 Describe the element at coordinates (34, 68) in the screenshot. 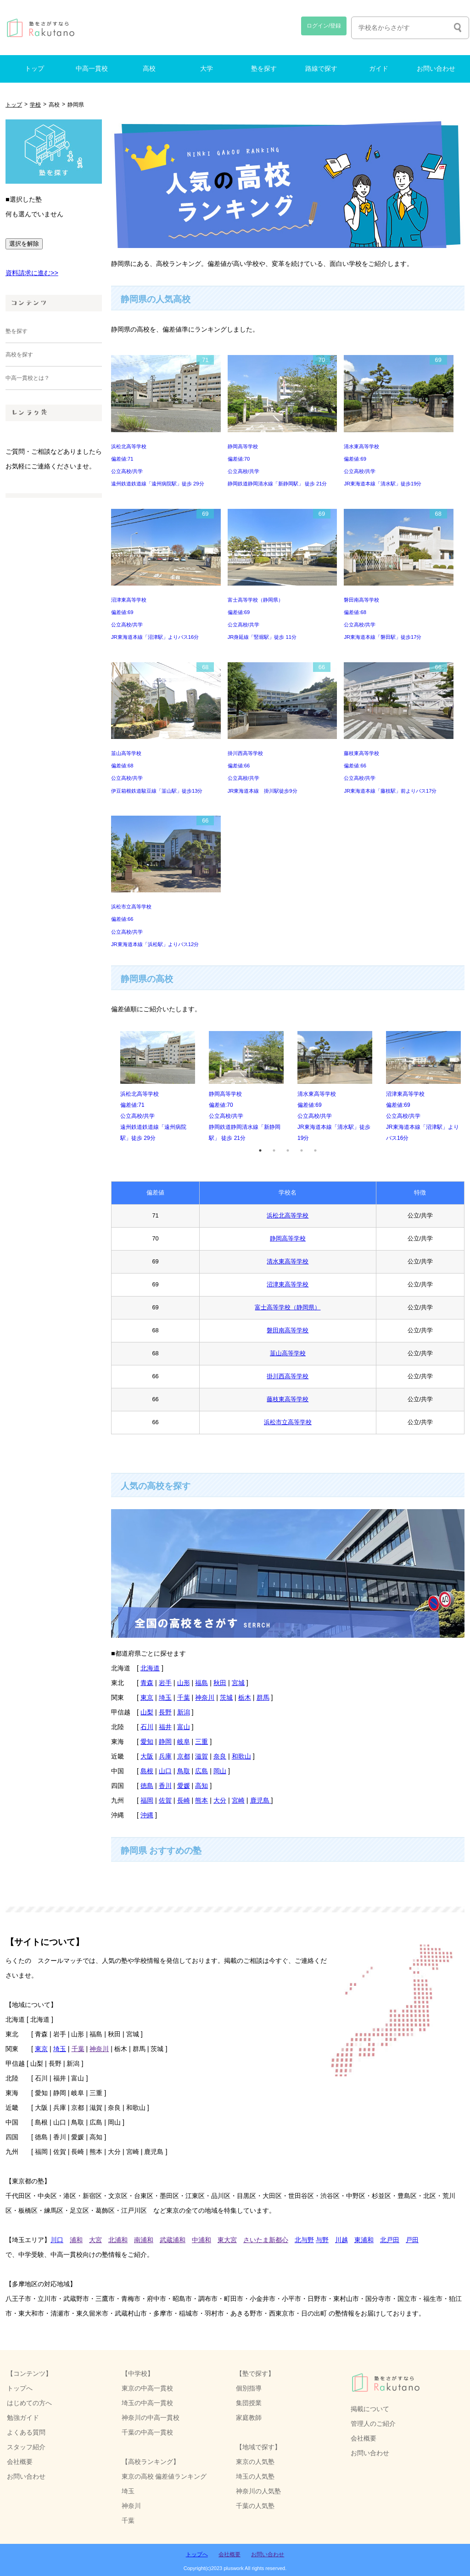

I see `トップ` at that location.